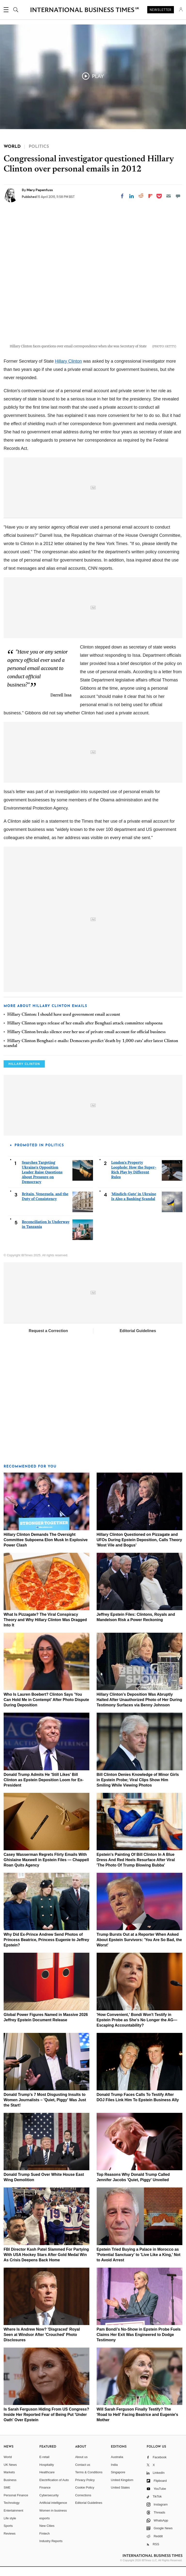 The height and width of the screenshot is (2576, 186). What do you see at coordinates (46, 1949) in the screenshot?
I see `Why Did Ex-Prince Andrew Send Photos of Princess Beatrice, Princess Eugenie to Jeffrey Epstein?` at bounding box center [46, 1949].